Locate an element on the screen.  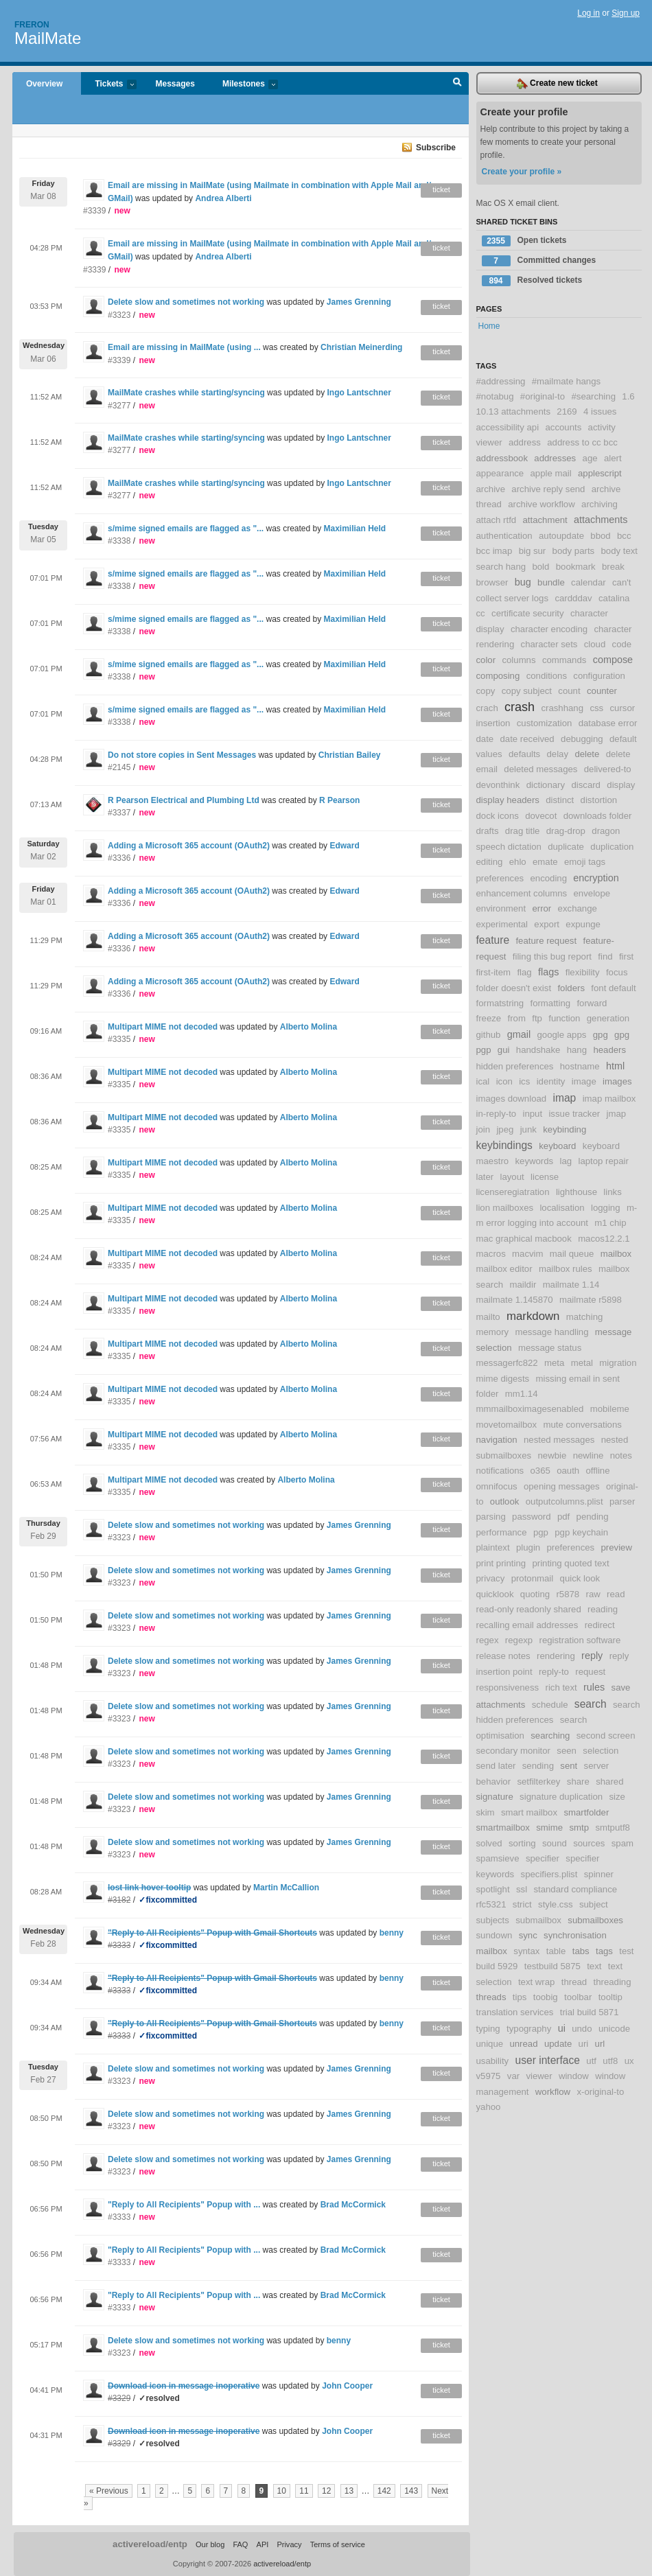
mime digests is located at coordinates (503, 1378).